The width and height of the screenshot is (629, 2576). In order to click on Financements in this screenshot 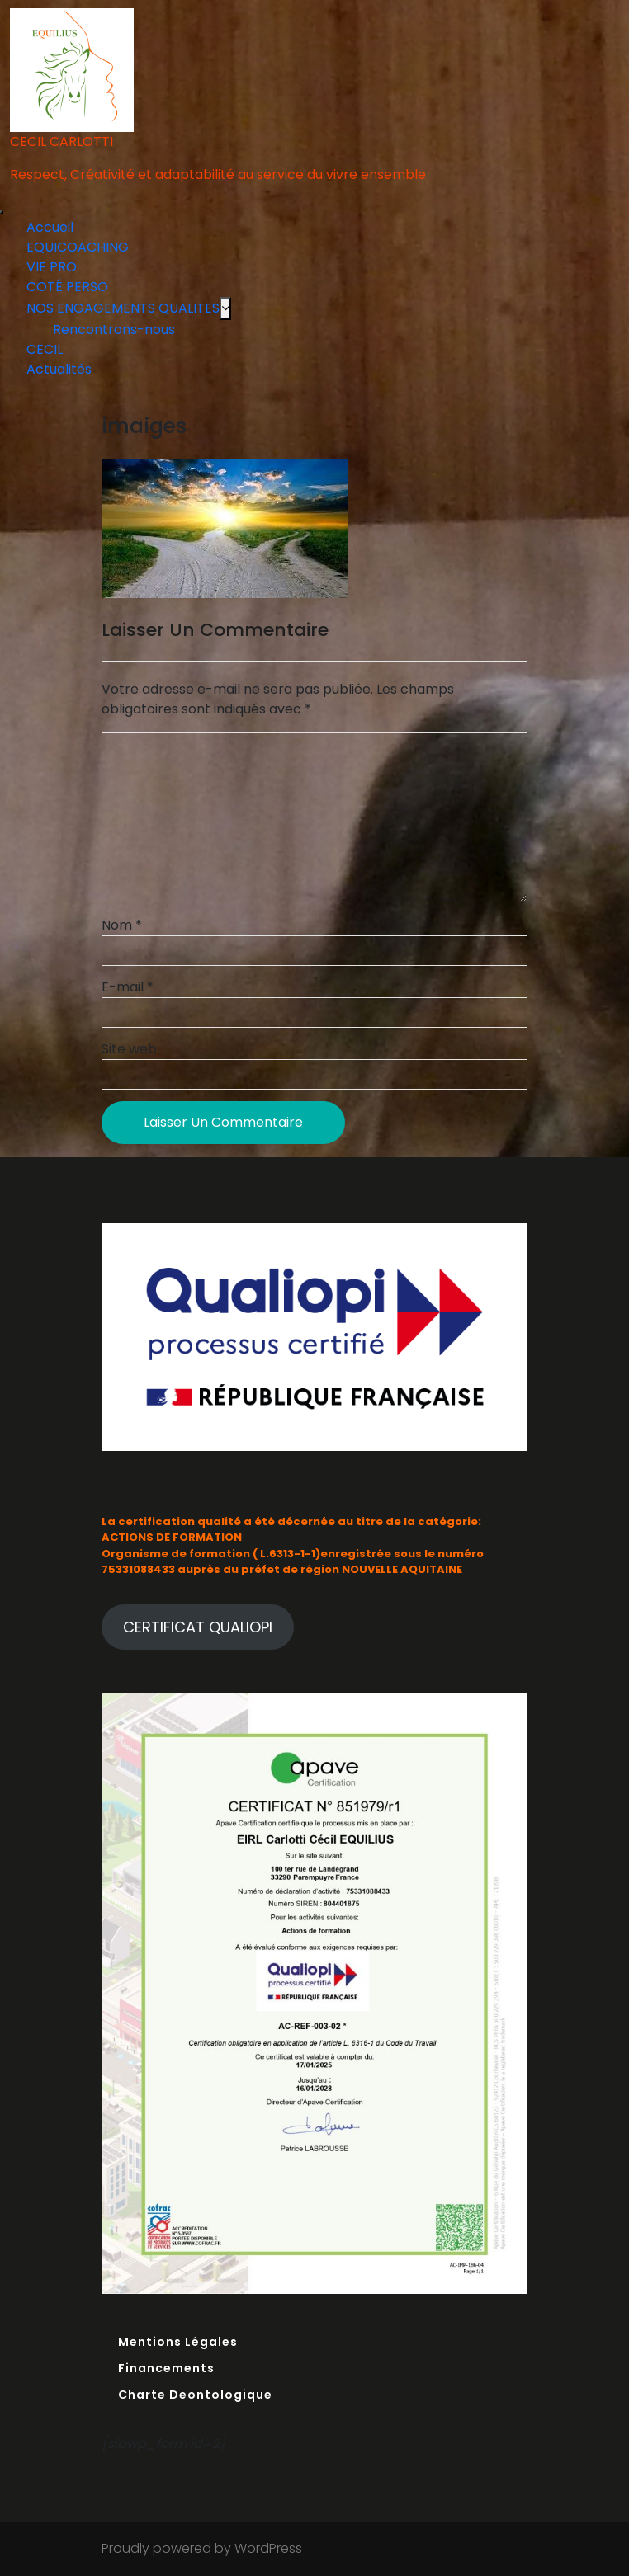, I will do `click(166, 2368)`.